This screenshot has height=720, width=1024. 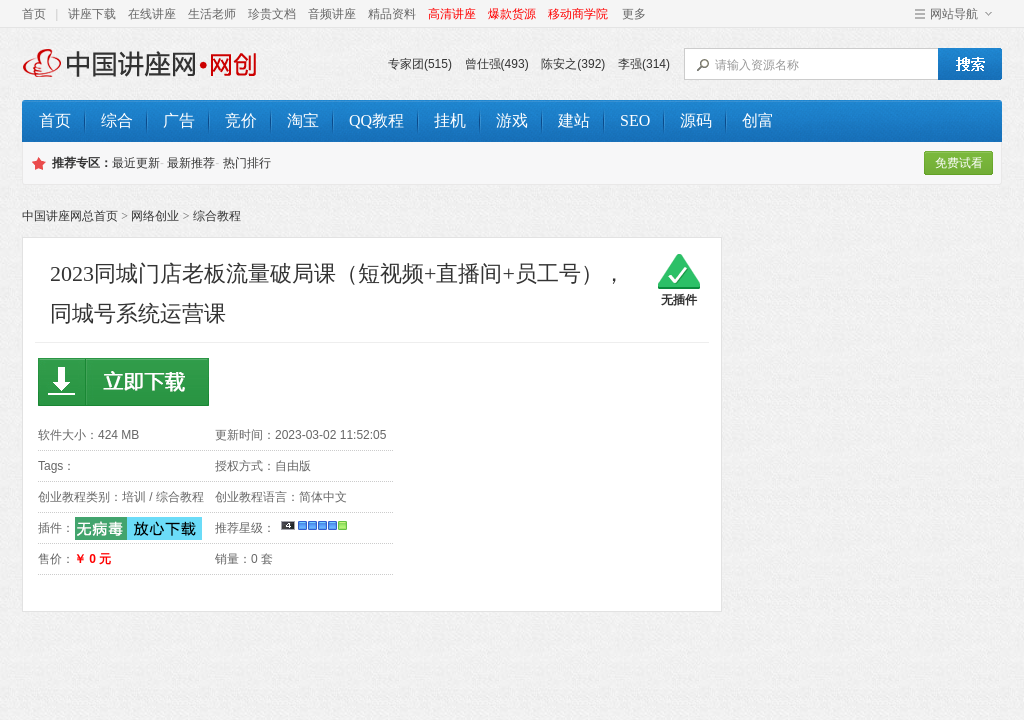 I want to click on 挂机, so click(x=450, y=120).